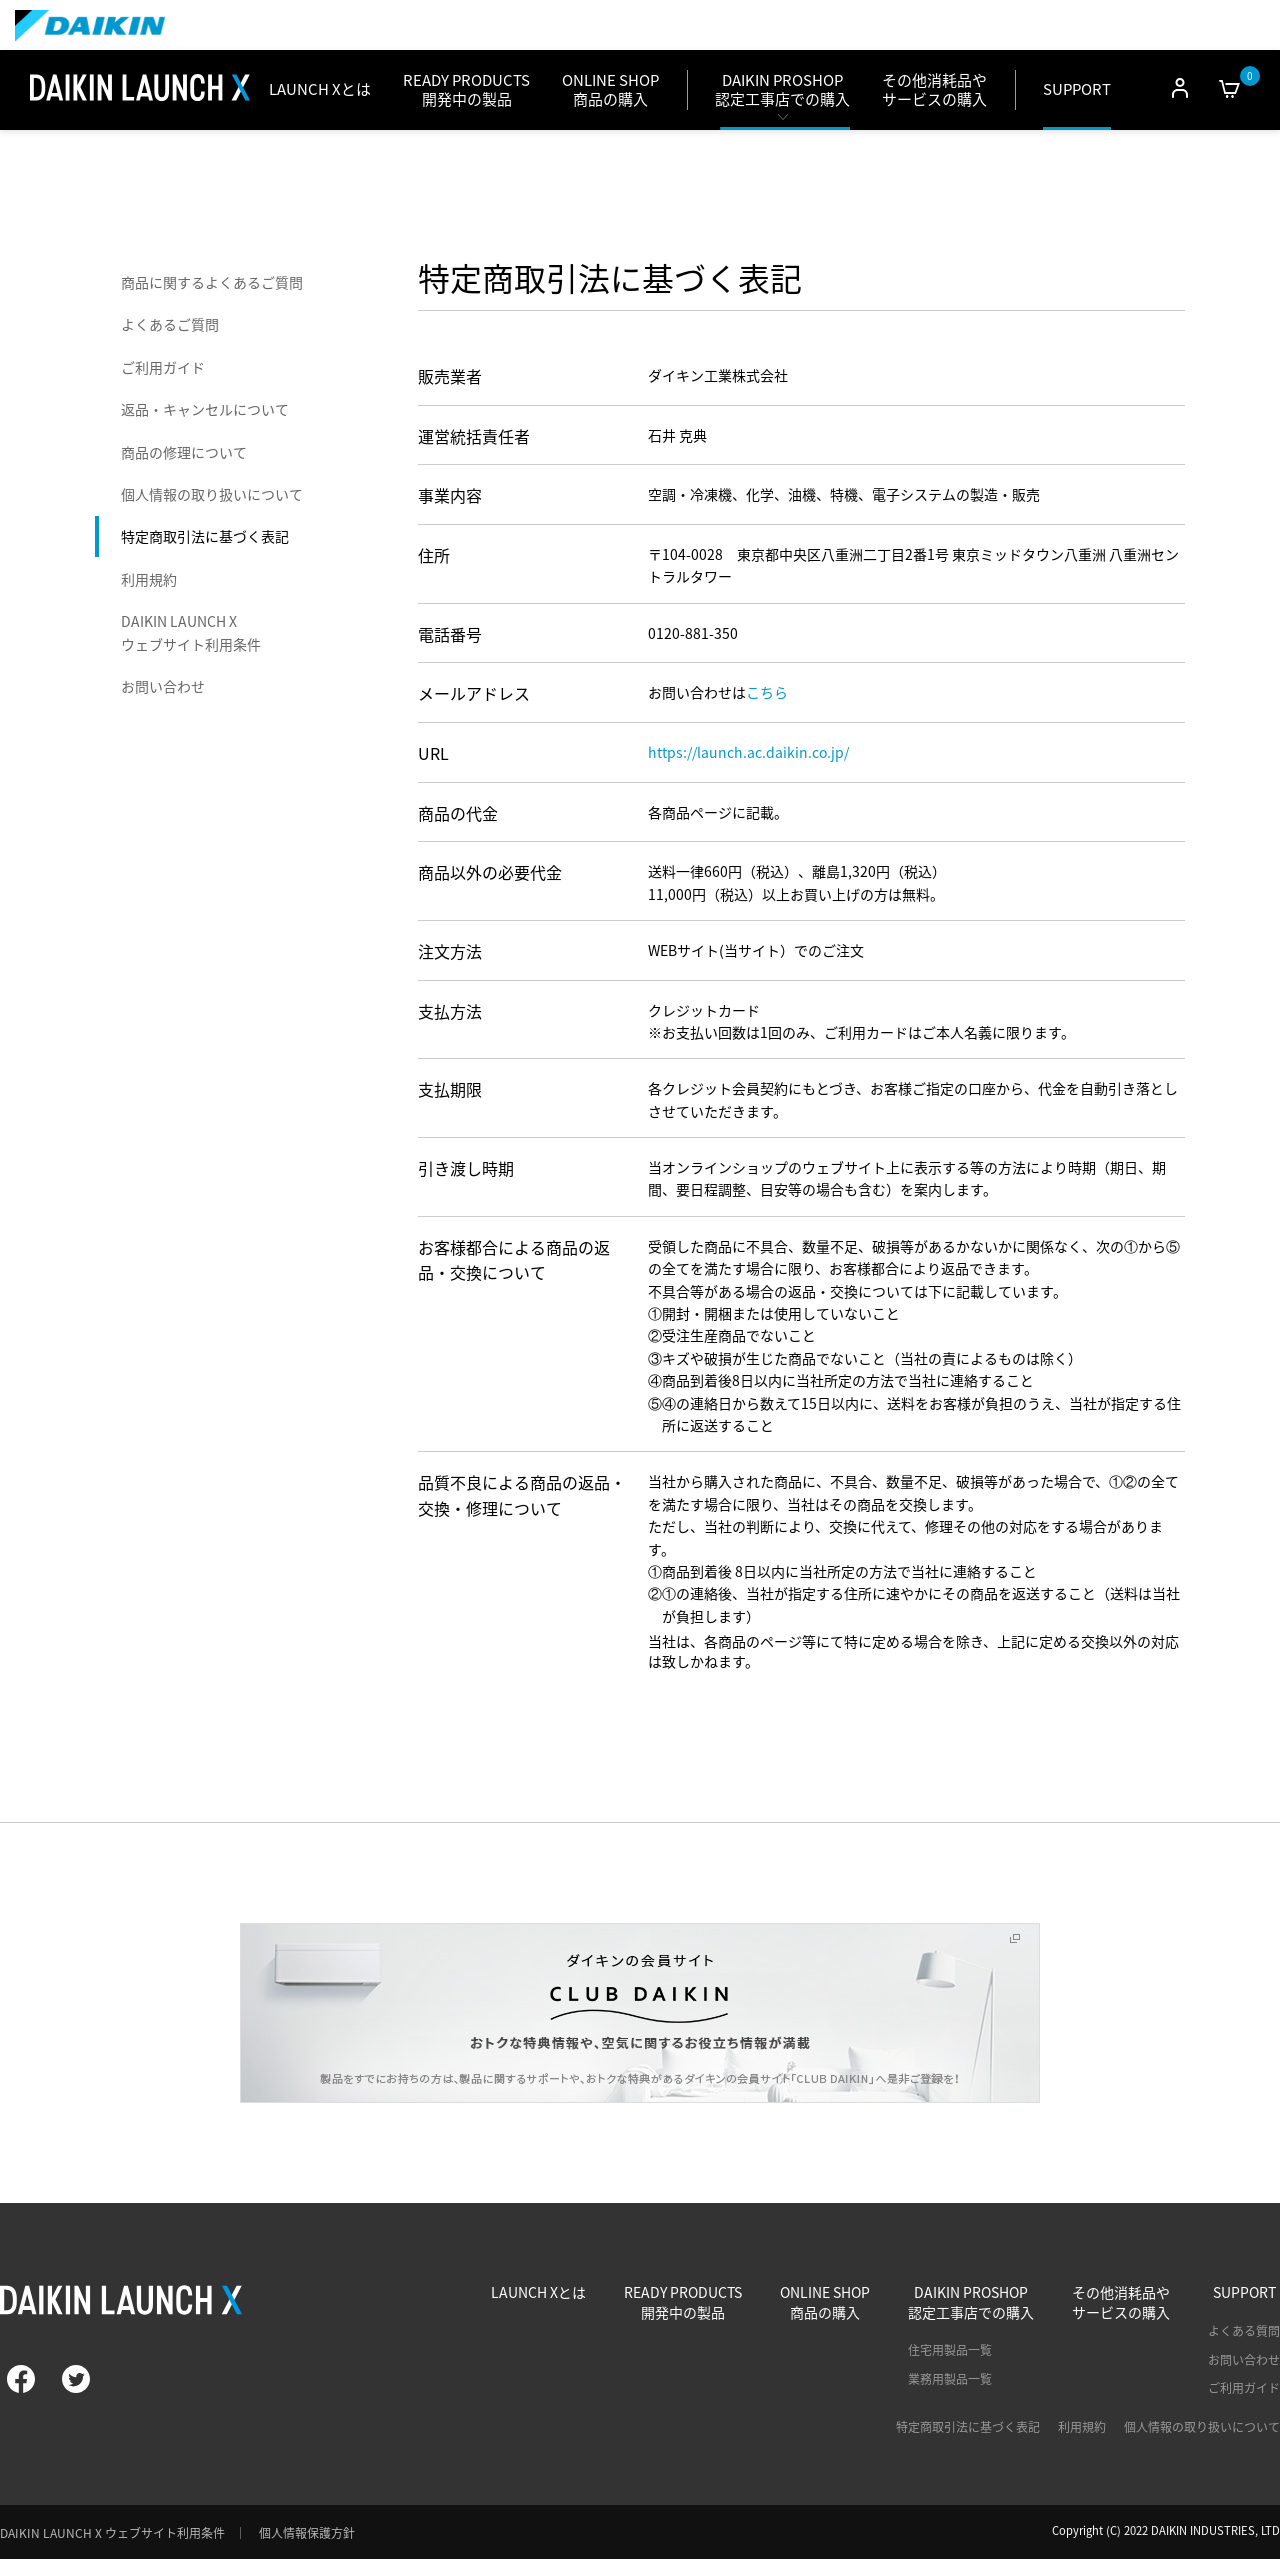 This screenshot has width=1280, height=2559. Describe the element at coordinates (474, 693) in the screenshot. I see `メールアドレス` at that location.